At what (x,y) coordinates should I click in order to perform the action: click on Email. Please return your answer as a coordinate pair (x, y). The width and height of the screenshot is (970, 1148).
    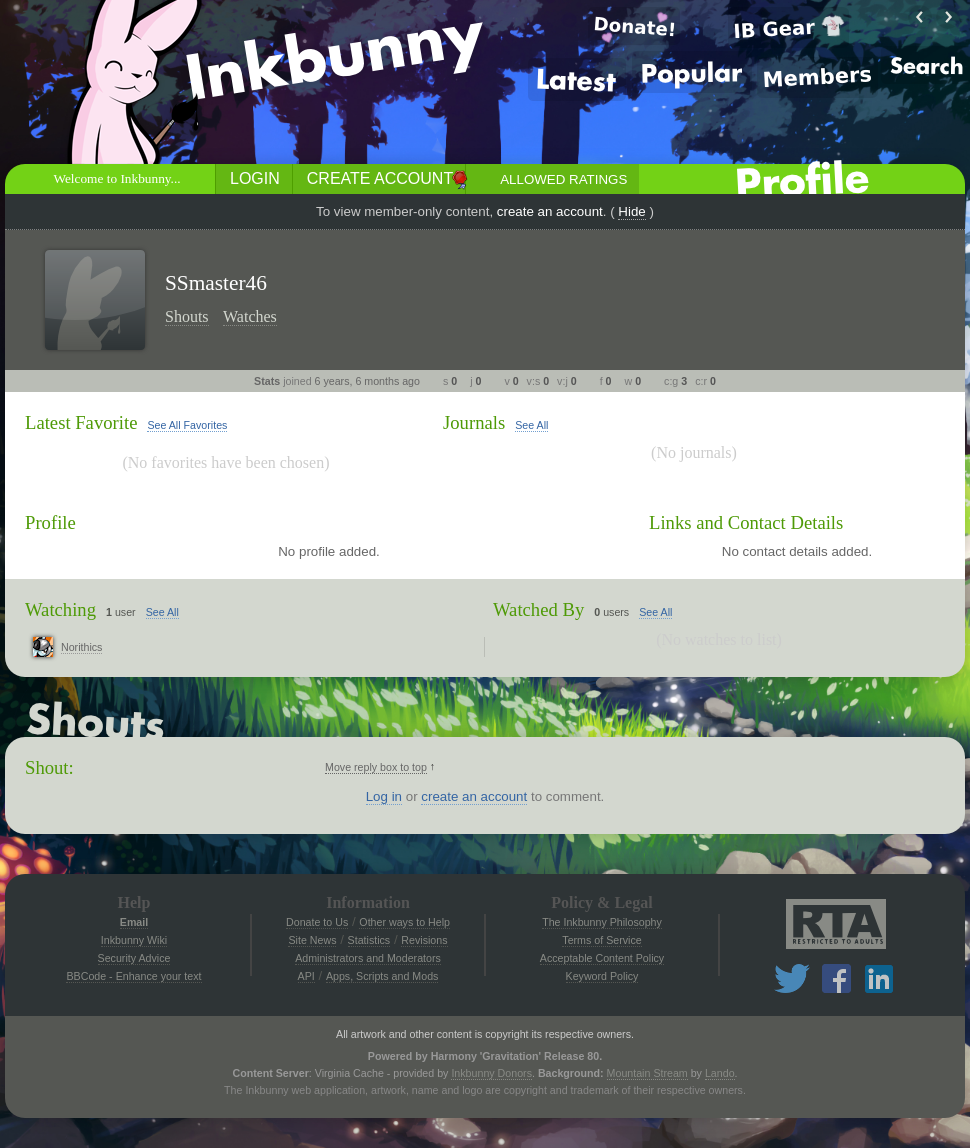
    Looking at the image, I should click on (134, 922).